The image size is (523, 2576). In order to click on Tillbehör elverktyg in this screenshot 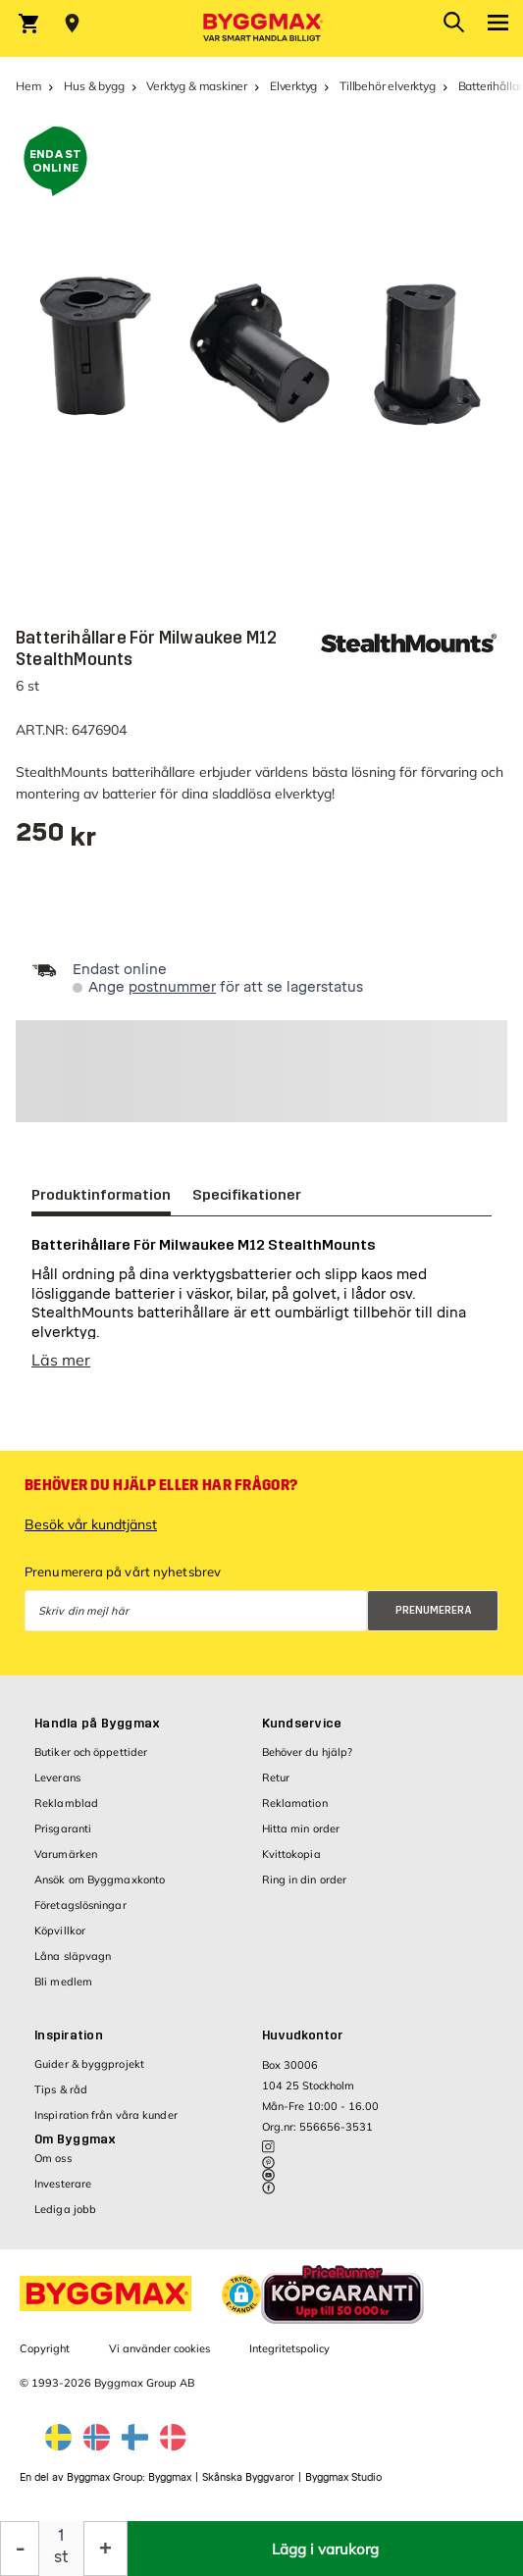, I will do `click(388, 85)`.